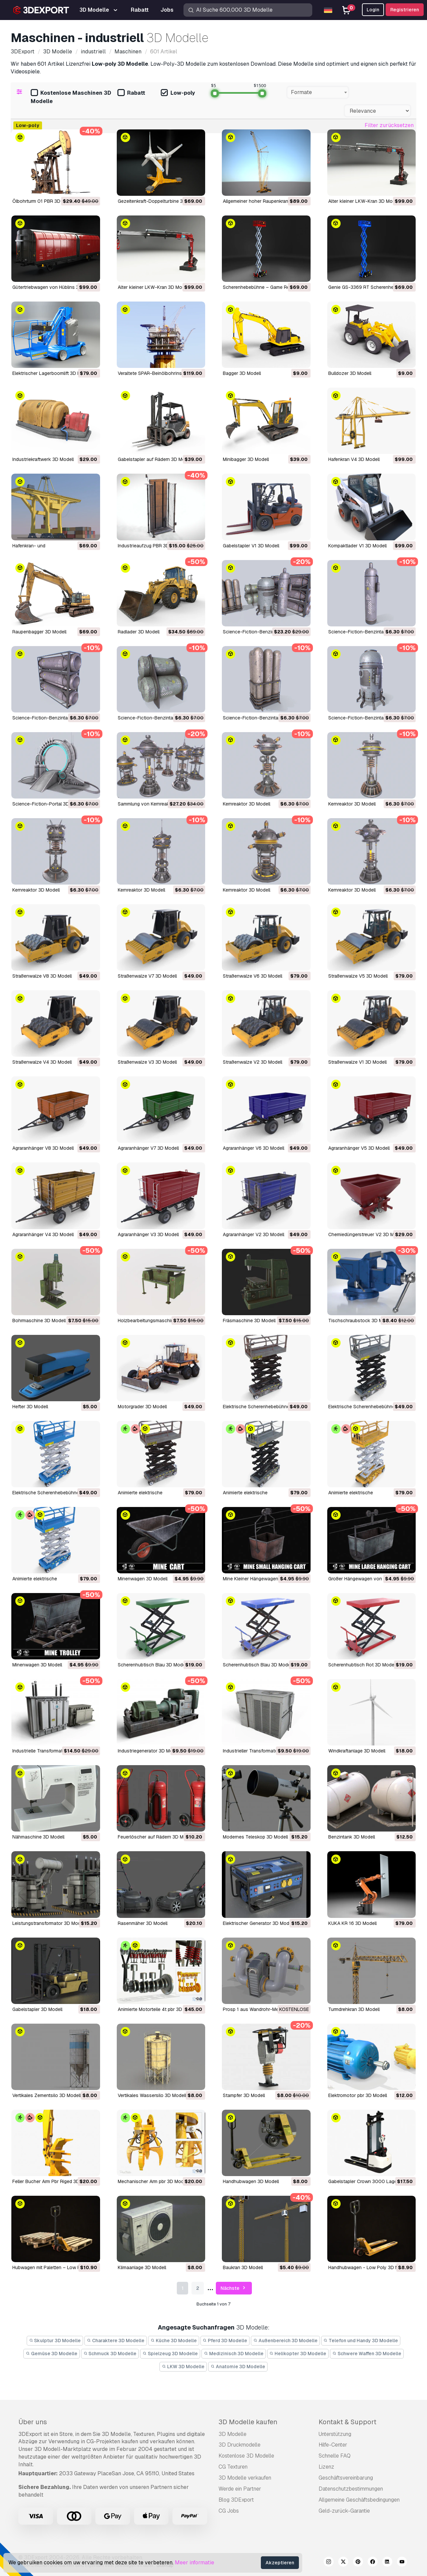 The height and width of the screenshot is (2576, 427). Describe the element at coordinates (285, 2341) in the screenshot. I see `Außenbereich 3D Modelle` at that location.